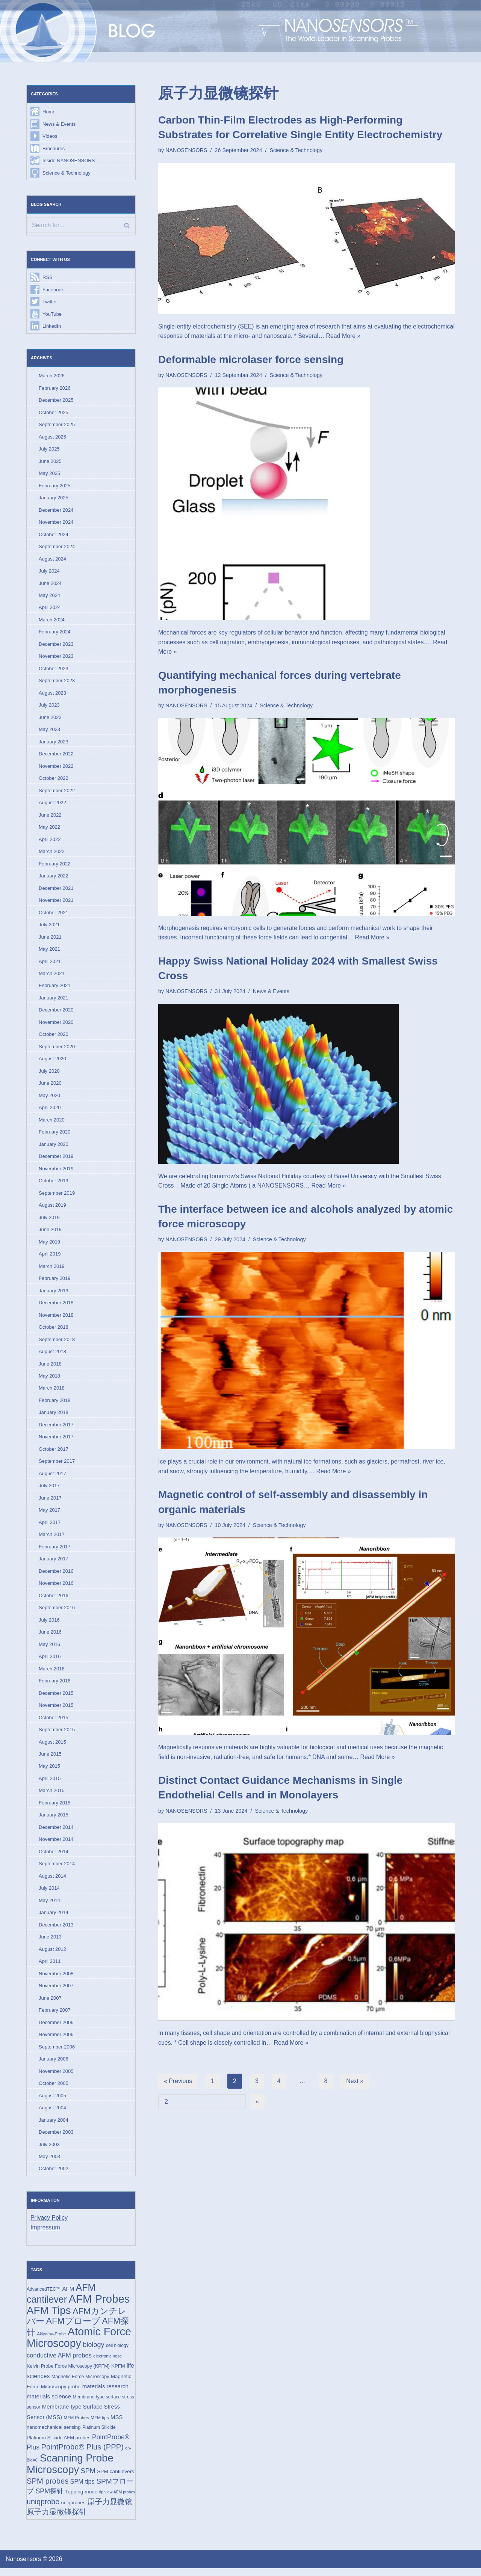 The image size is (481, 2576). What do you see at coordinates (50, 609) in the screenshot?
I see `April 2024` at bounding box center [50, 609].